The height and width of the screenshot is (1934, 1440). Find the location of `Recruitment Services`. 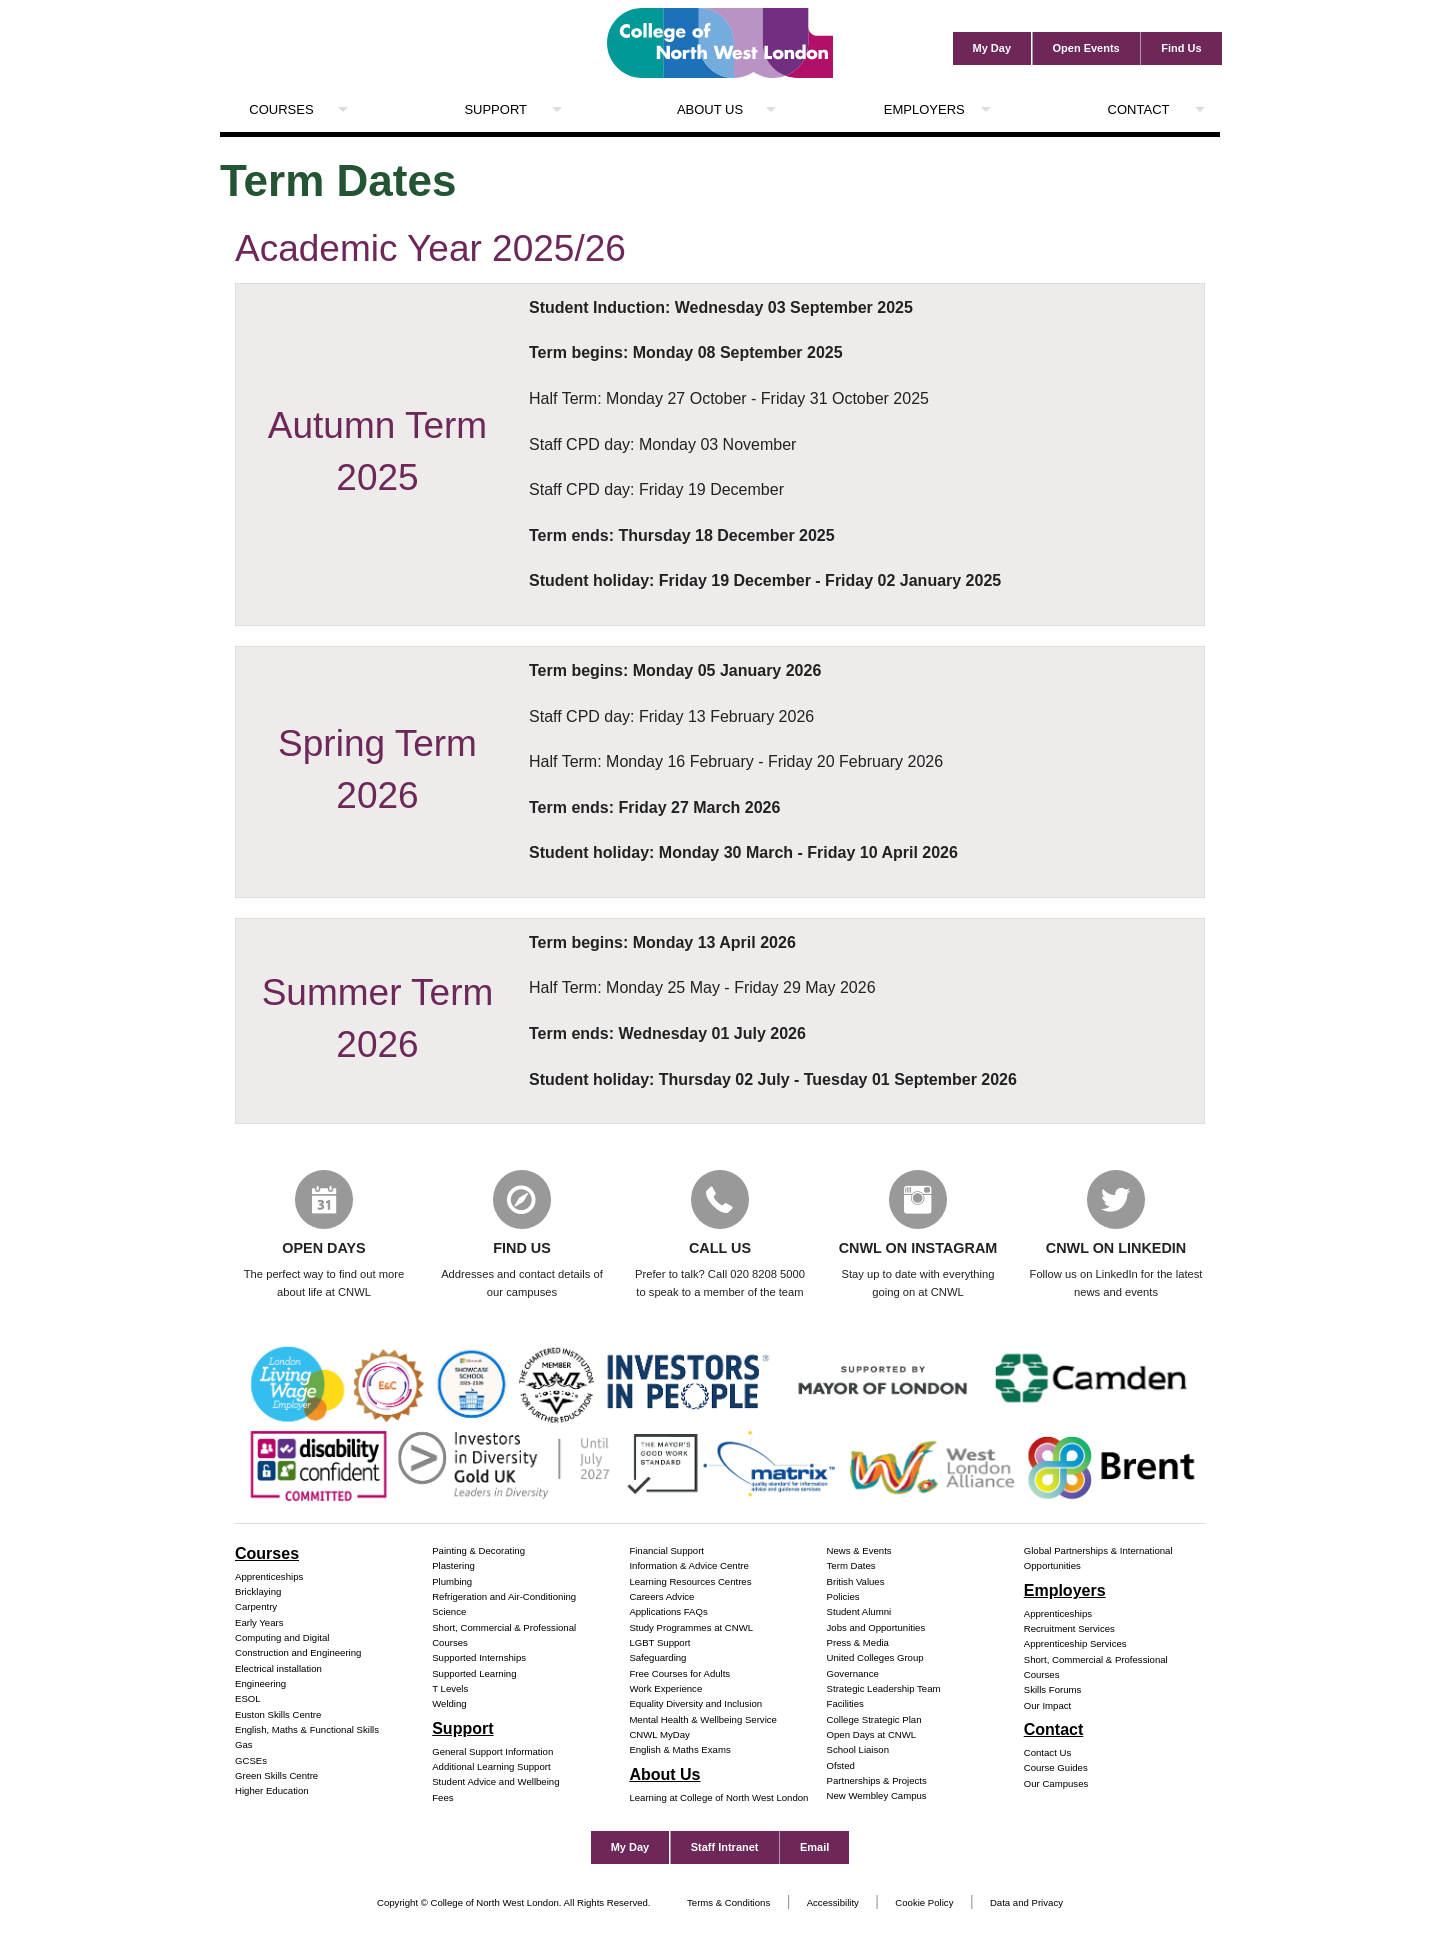

Recruitment Services is located at coordinates (1069, 1629).